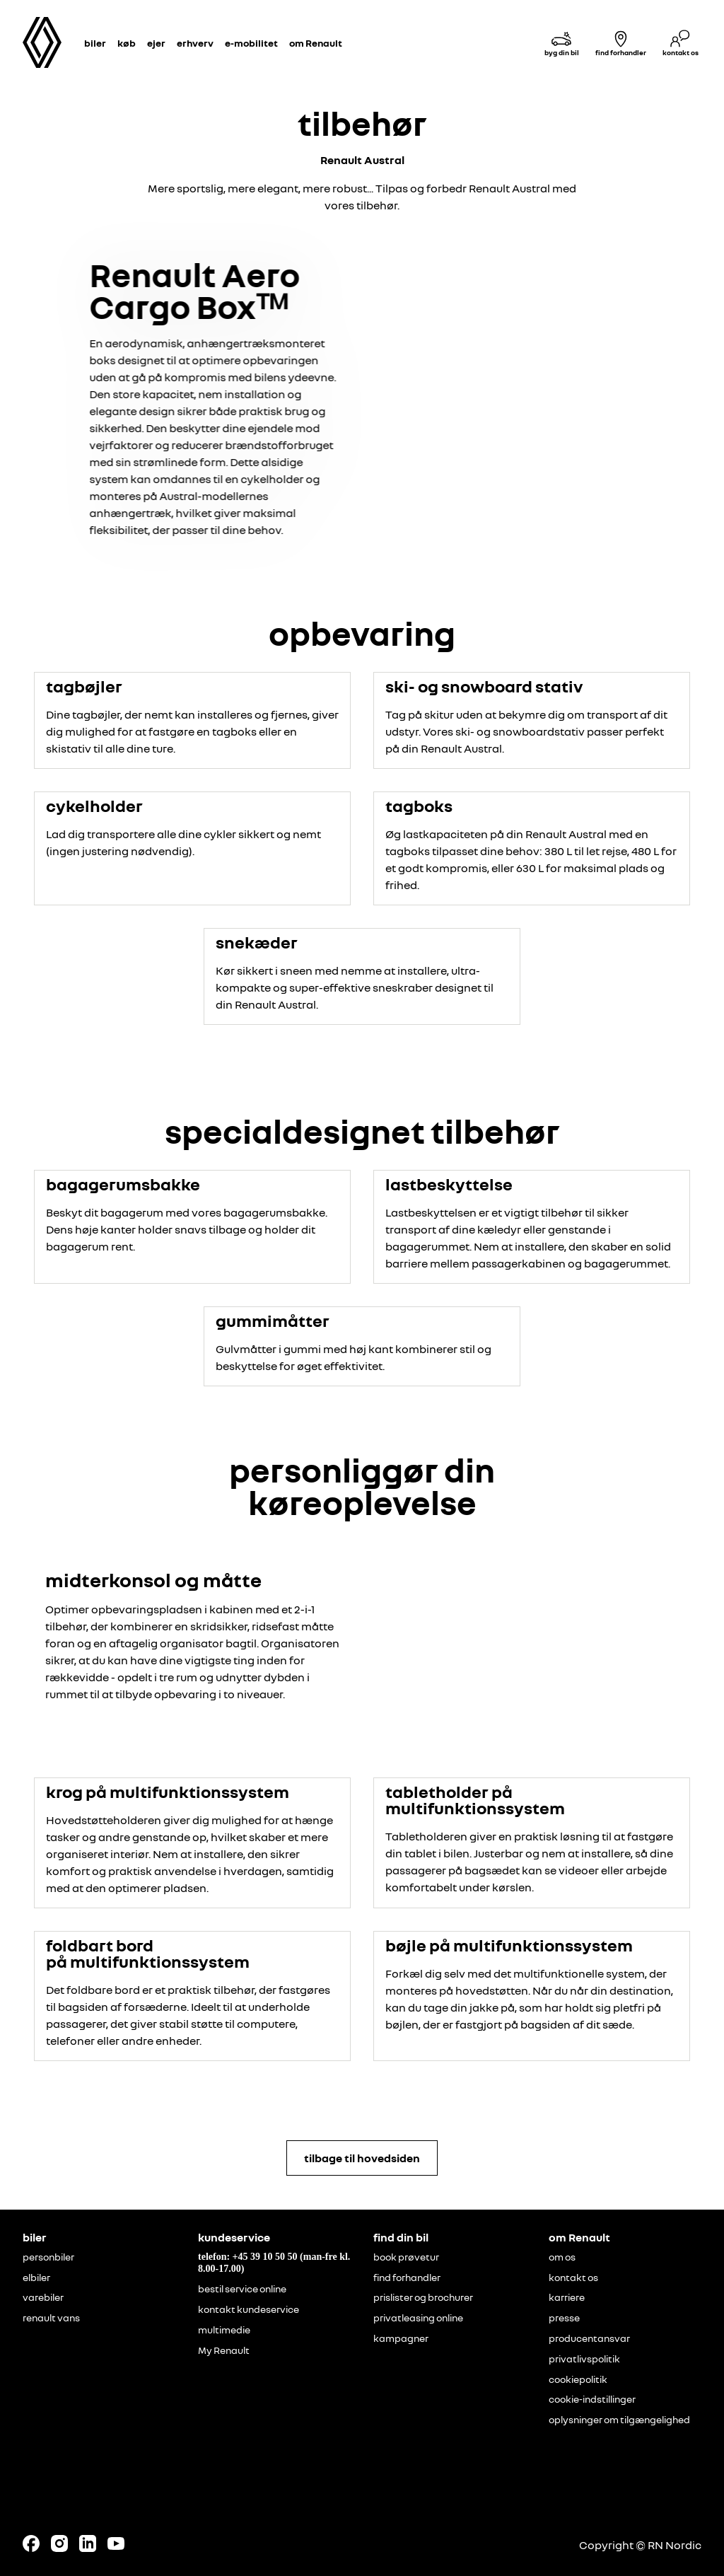  I want to click on [Follow us on Facebook], so click(31, 2543).